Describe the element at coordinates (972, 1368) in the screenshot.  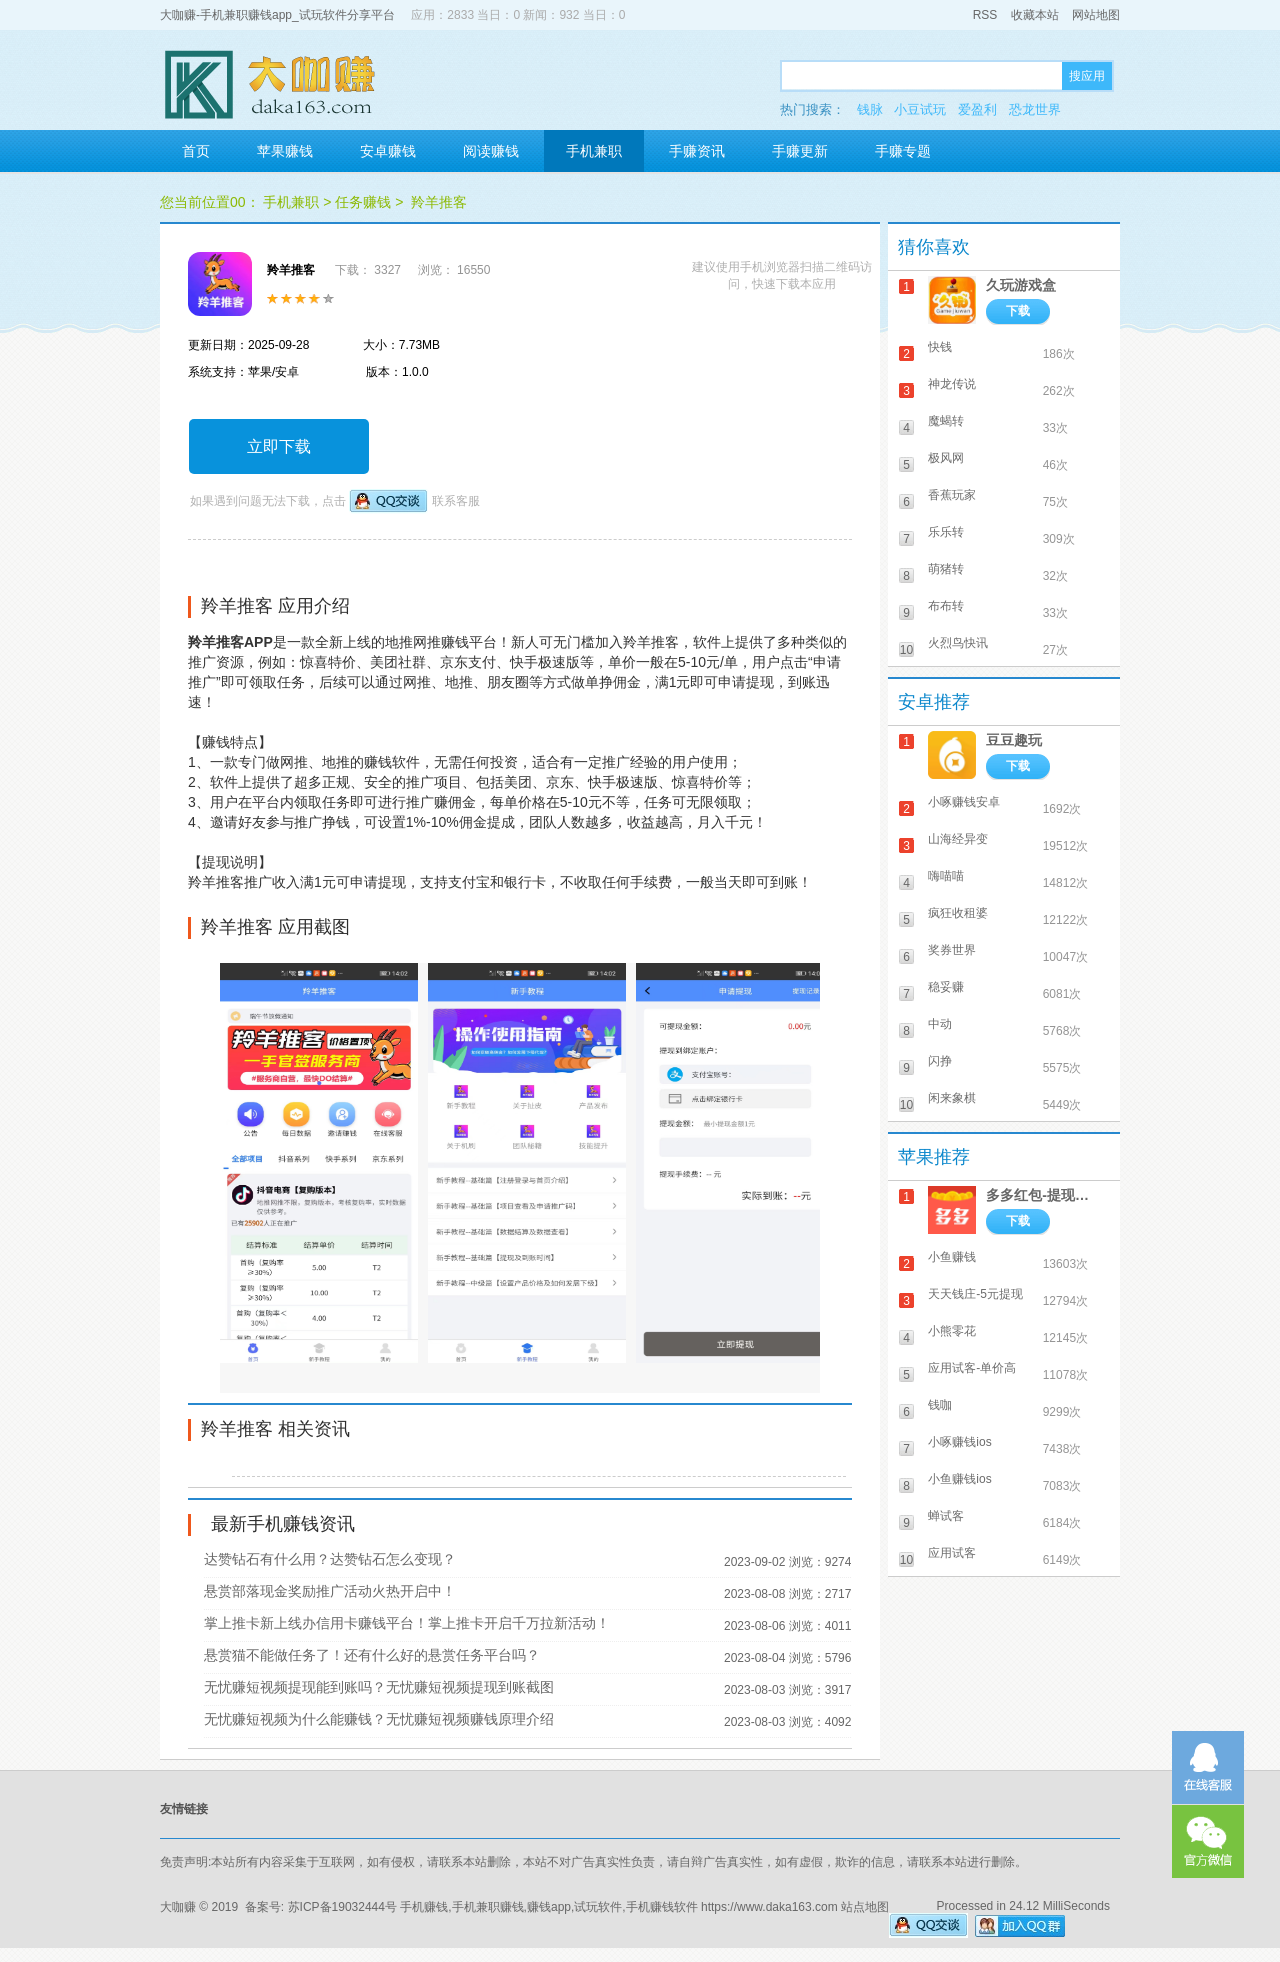
I see `应用试客-单价高` at that location.